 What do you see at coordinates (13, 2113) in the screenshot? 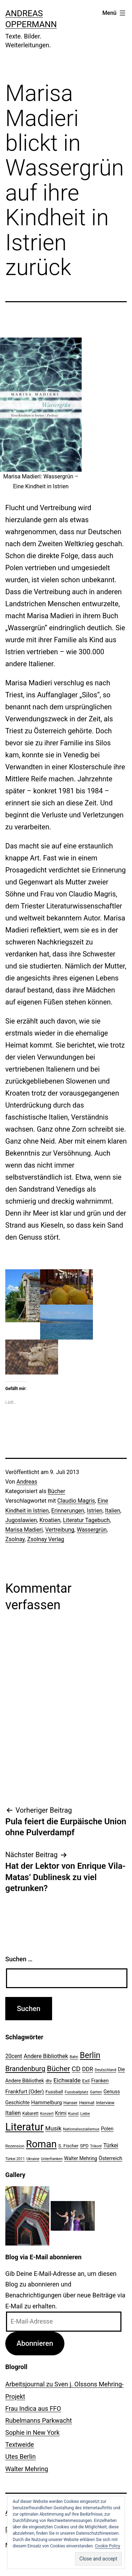
I see `Italien [Italien (36 Einträge)]` at bounding box center [13, 2113].